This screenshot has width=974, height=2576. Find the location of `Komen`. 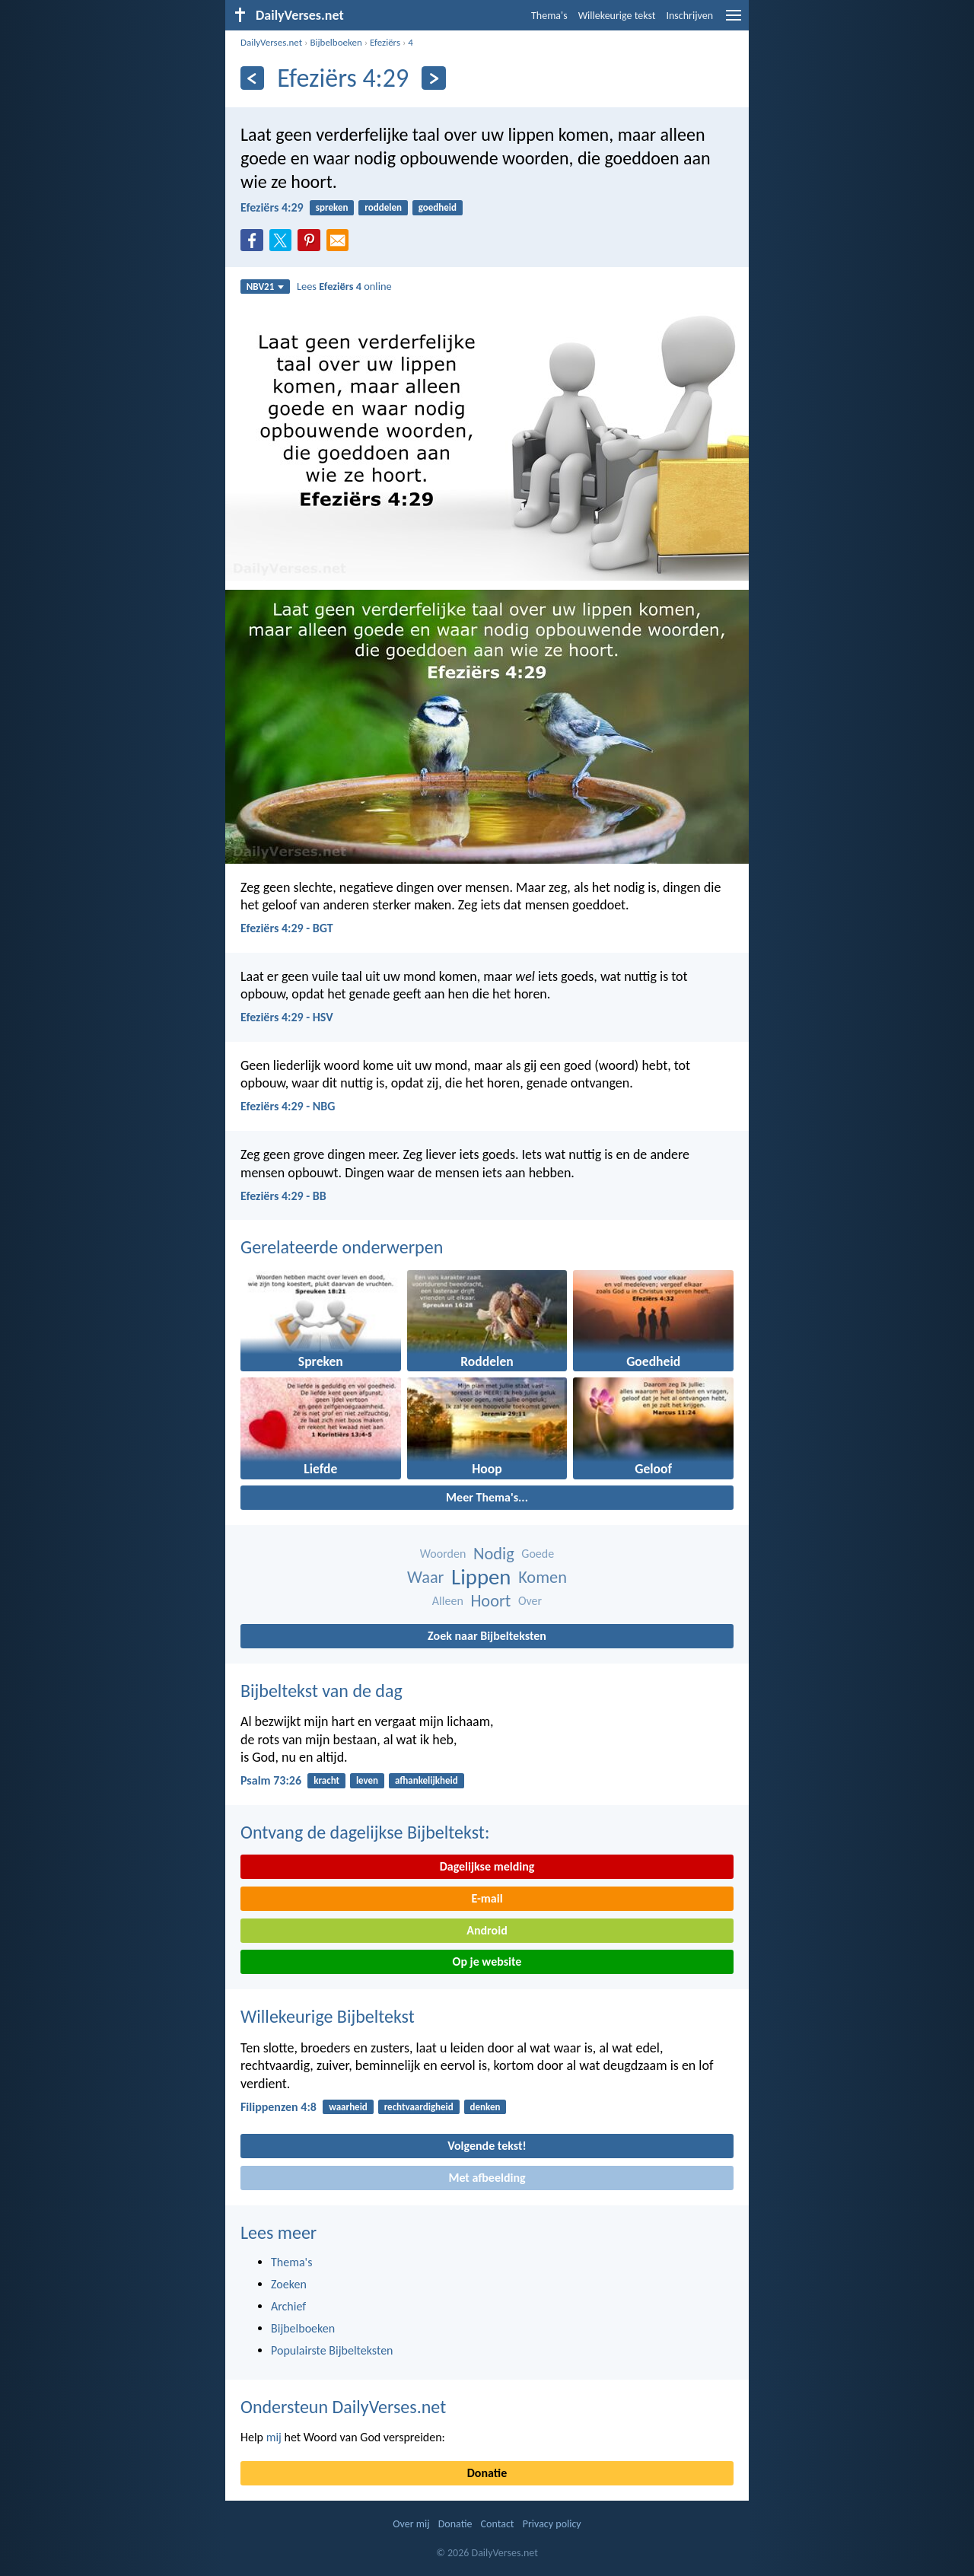

Komen is located at coordinates (542, 1577).